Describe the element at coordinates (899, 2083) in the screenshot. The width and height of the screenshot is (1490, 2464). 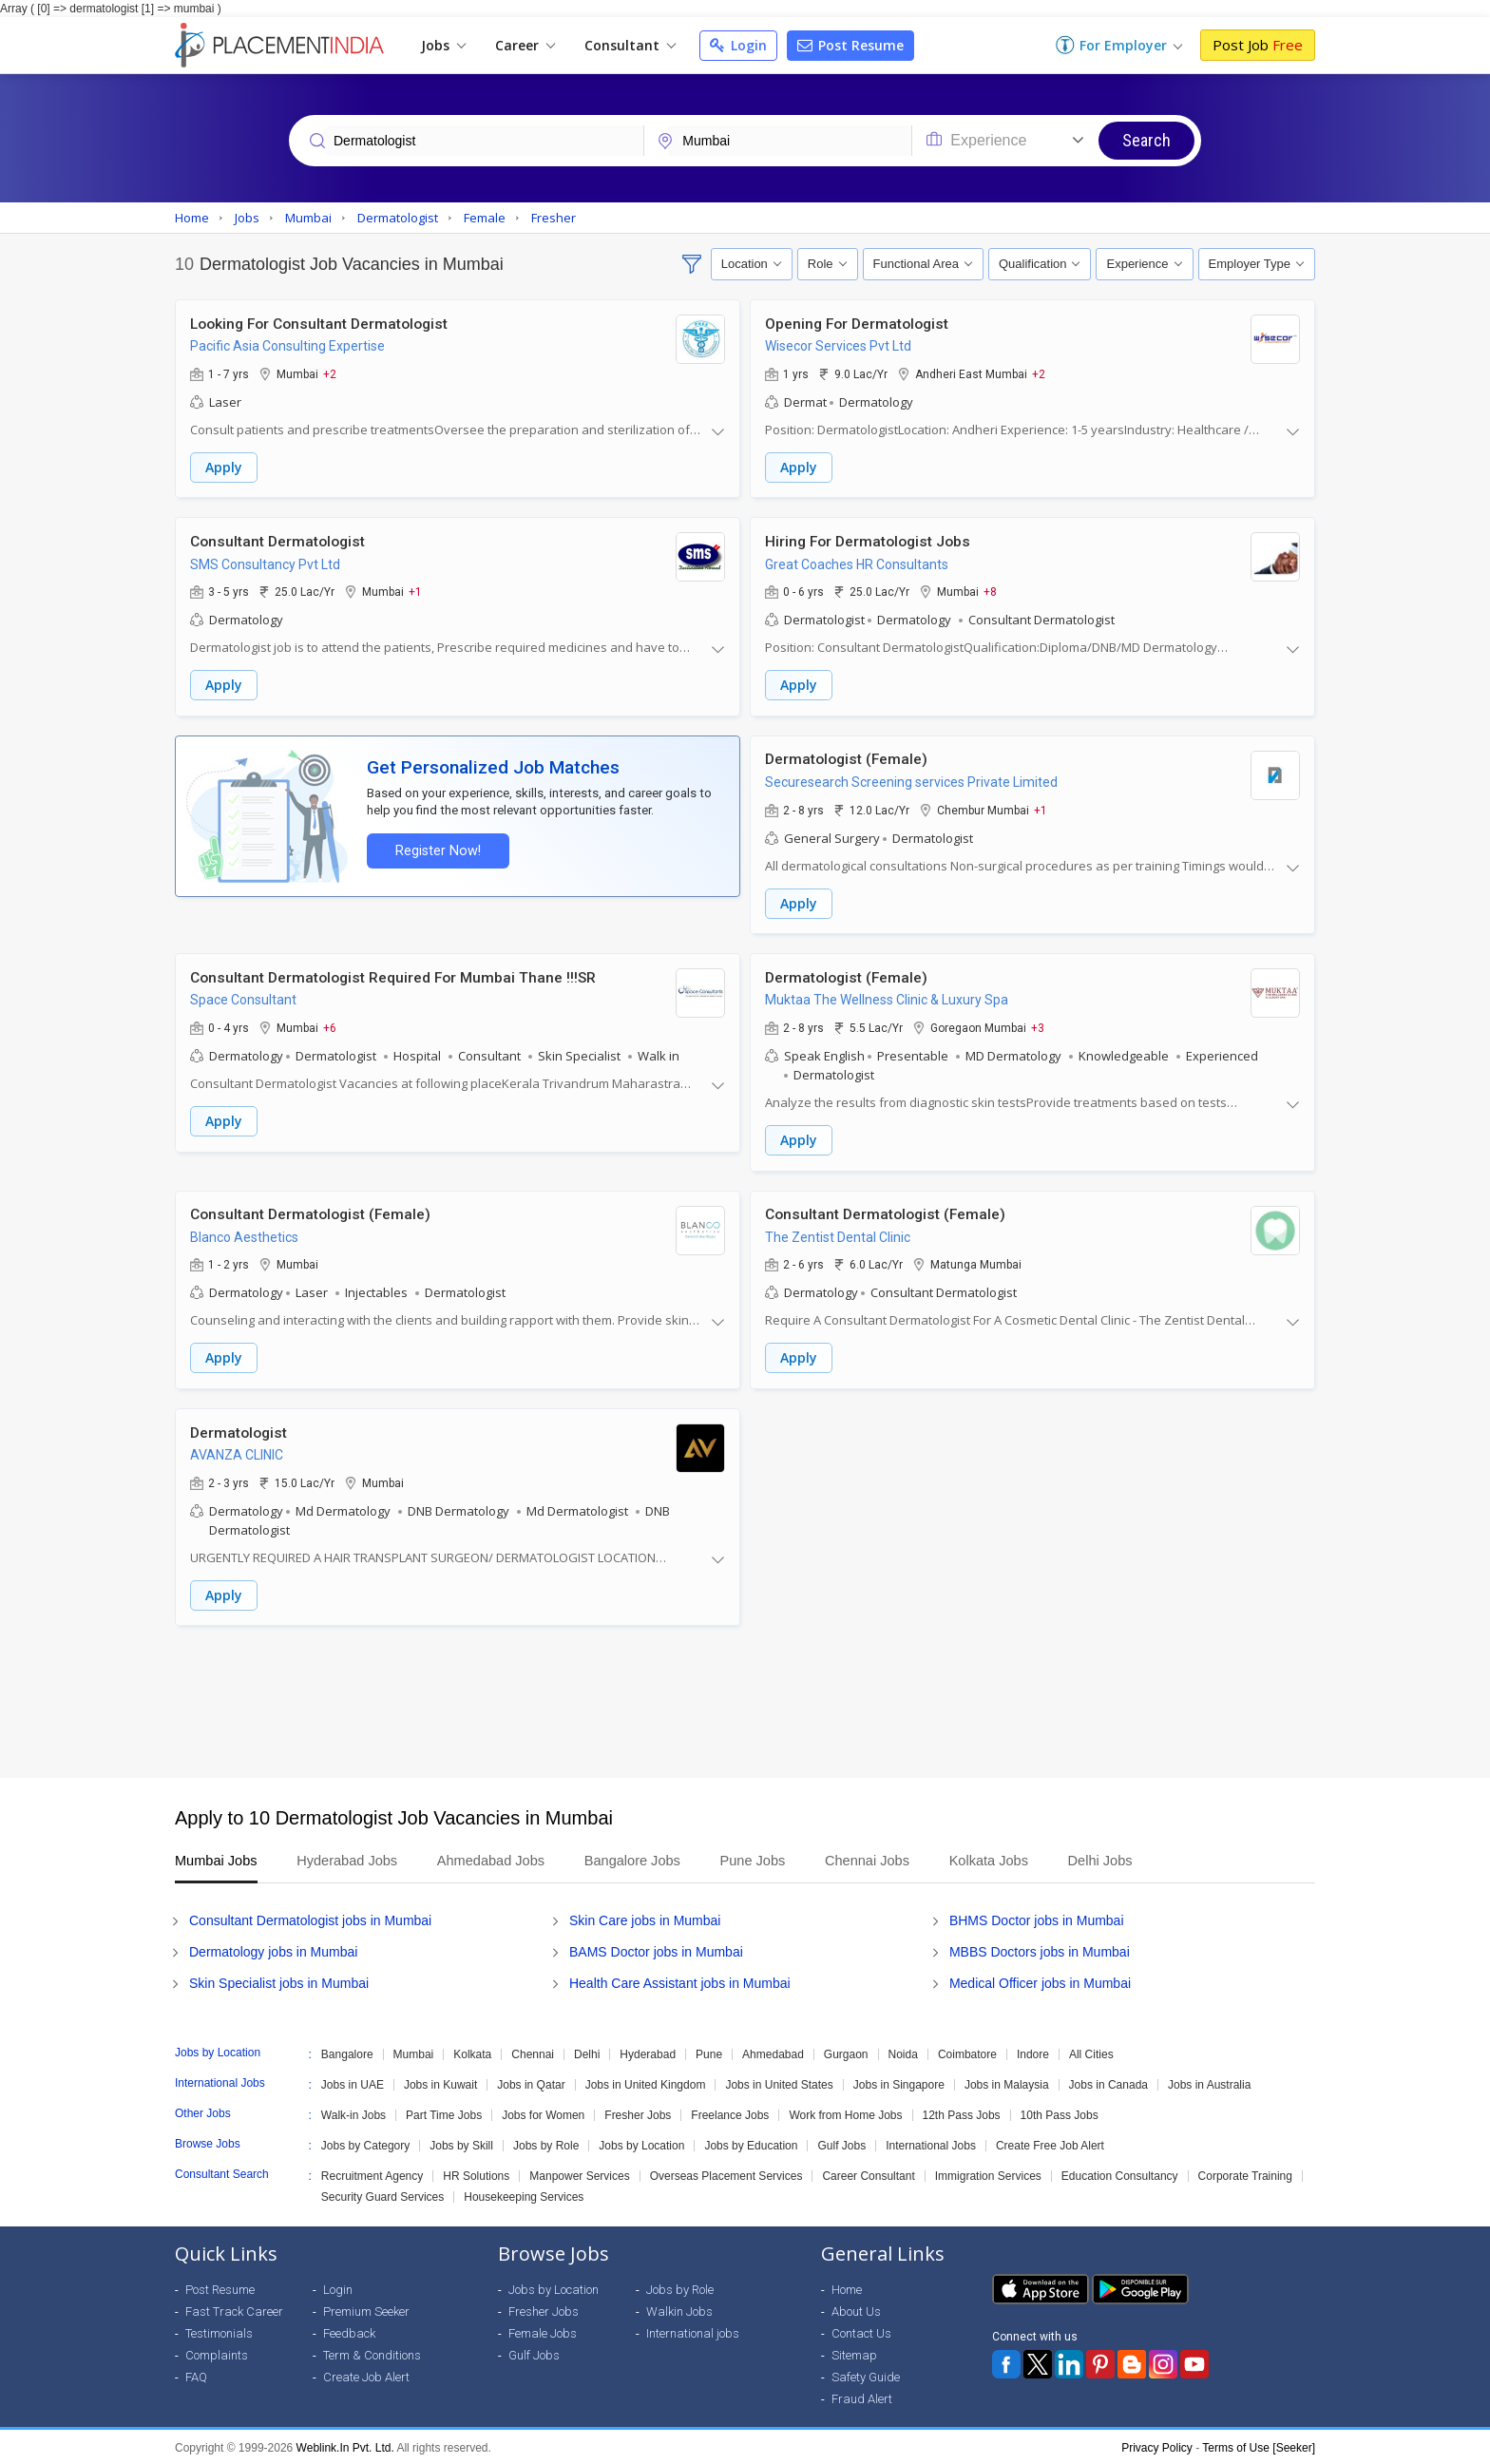
I see `Jobs in Singapore` at that location.